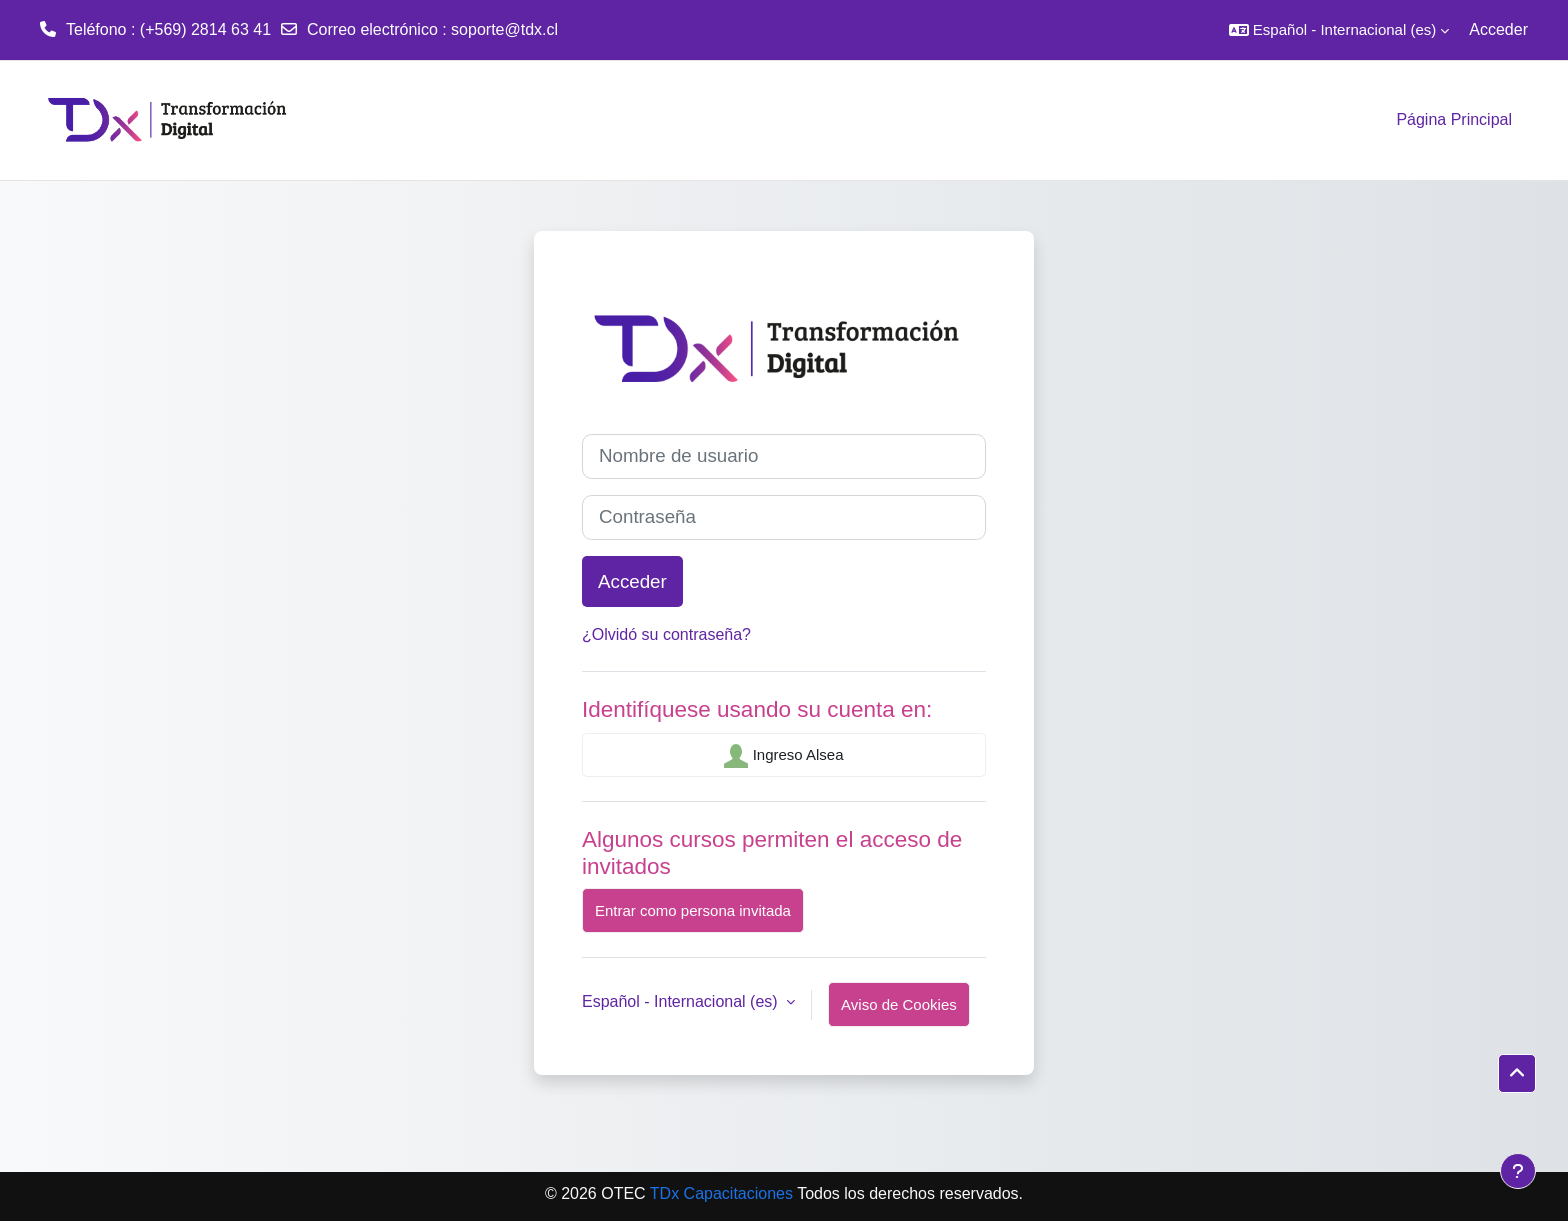 Image resolution: width=1568 pixels, height=1221 pixels. What do you see at coordinates (1518, 1171) in the screenshot?
I see `[Mostrar pie de página]` at bounding box center [1518, 1171].